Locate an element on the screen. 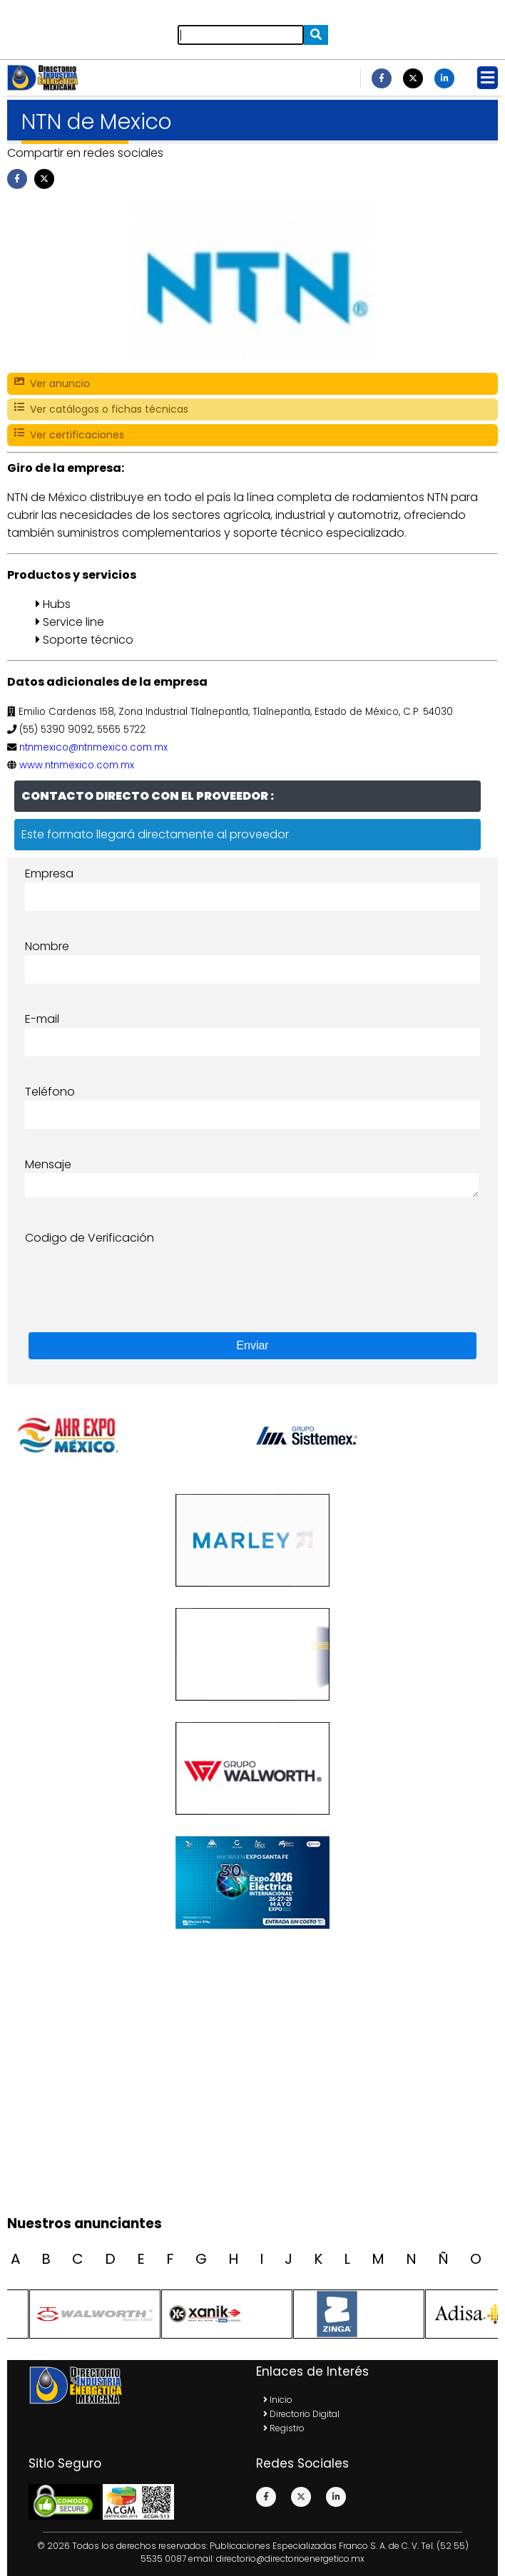 Image resolution: width=505 pixels, height=2576 pixels. Codigo de Verificación is located at coordinates (89, 1238).